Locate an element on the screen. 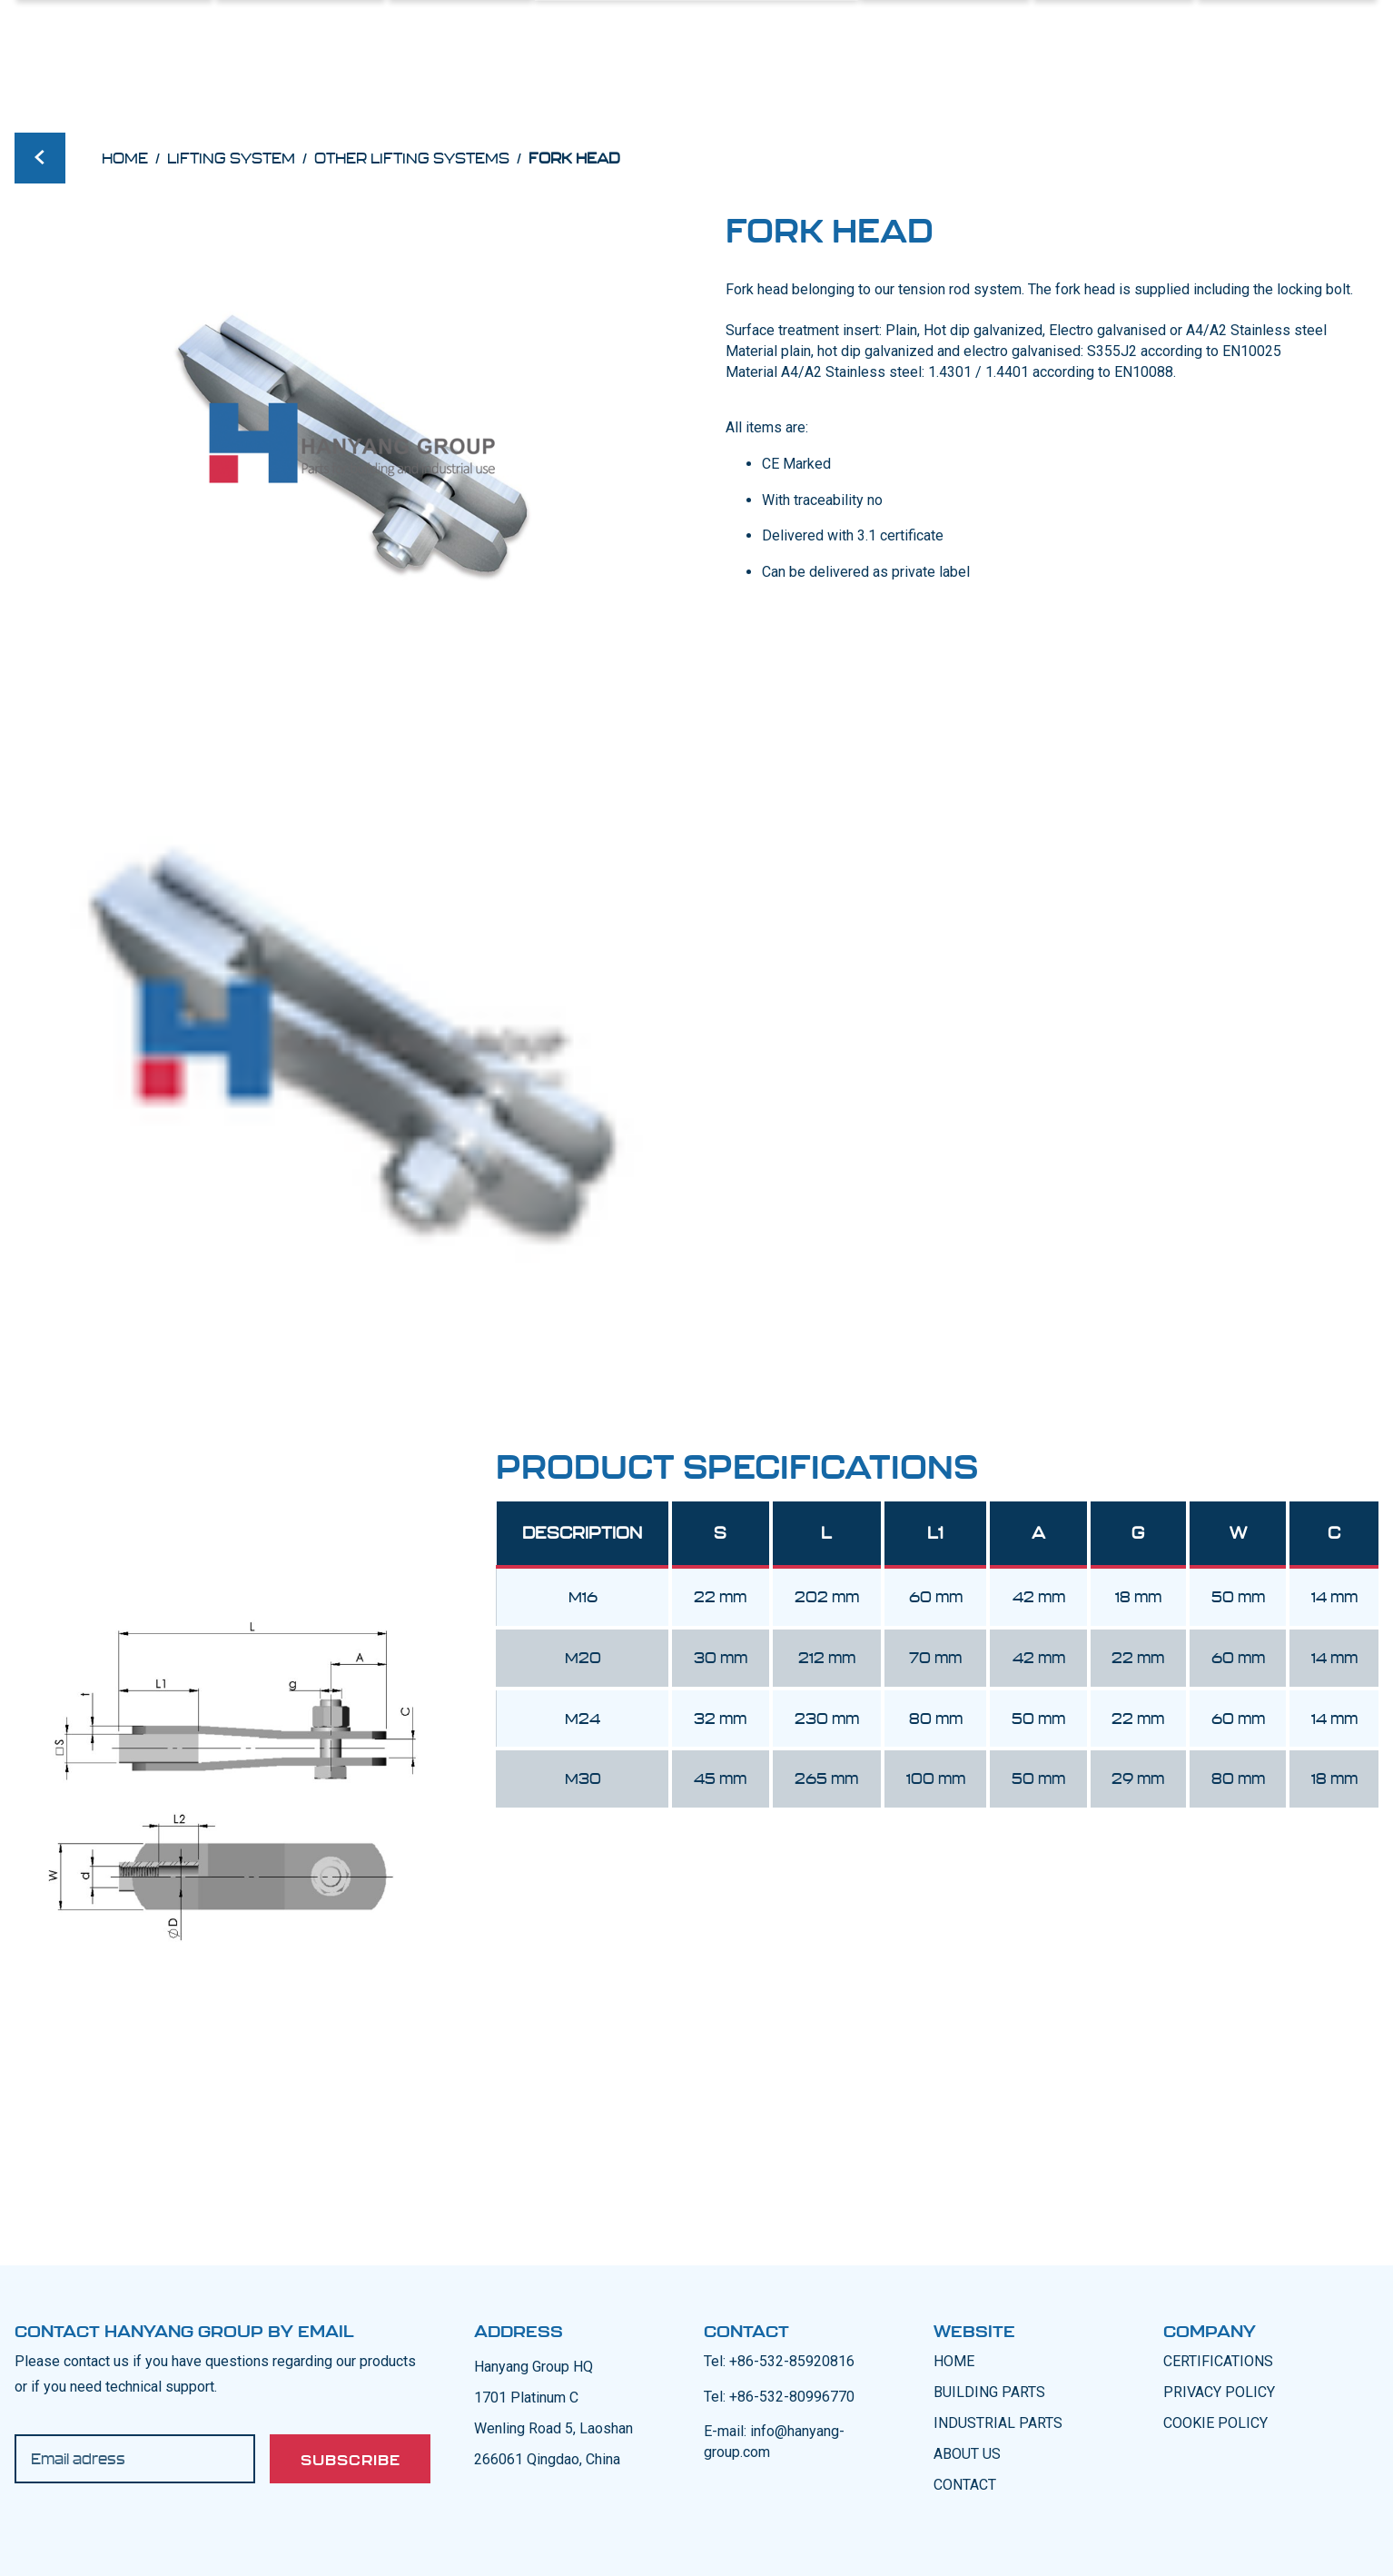 This screenshot has height=2576, width=1393. Other lifting systems is located at coordinates (411, 158).